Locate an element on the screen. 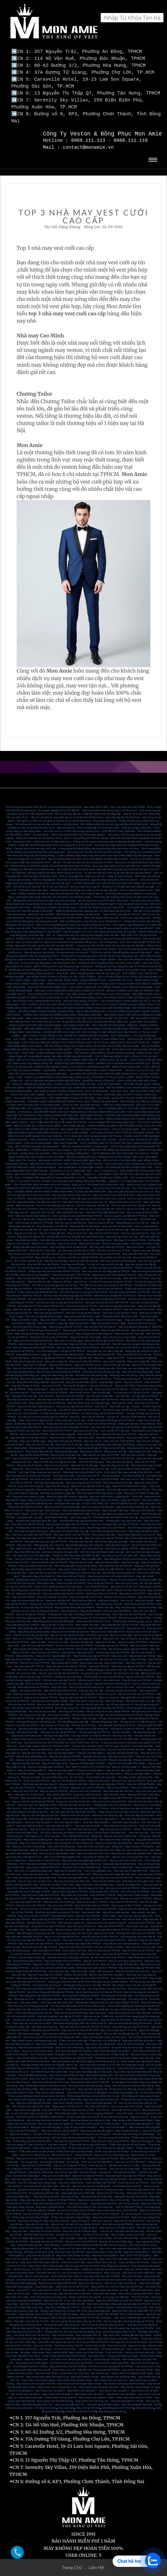 Image resolution: width=167 pixels, height=2576 pixels. Áo khoác Vest Nữ is located at coordinates (104, 2303).